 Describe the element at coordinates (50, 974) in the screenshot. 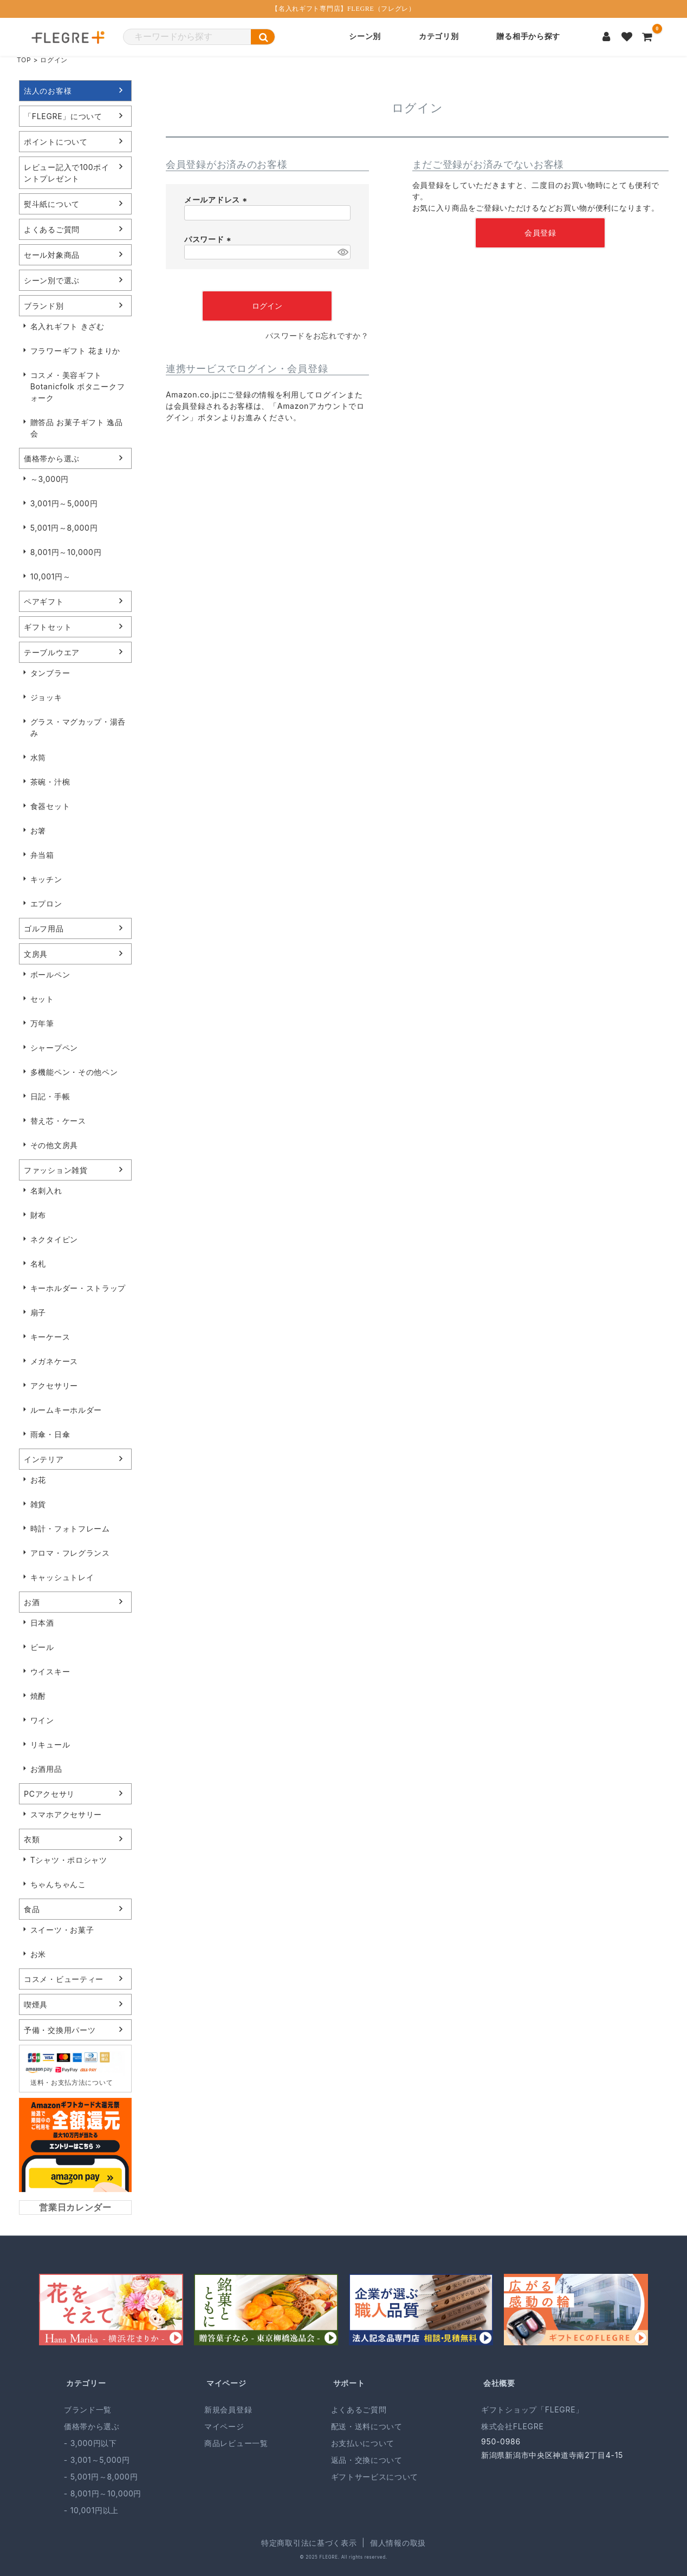

I see `ボールペン` at that location.